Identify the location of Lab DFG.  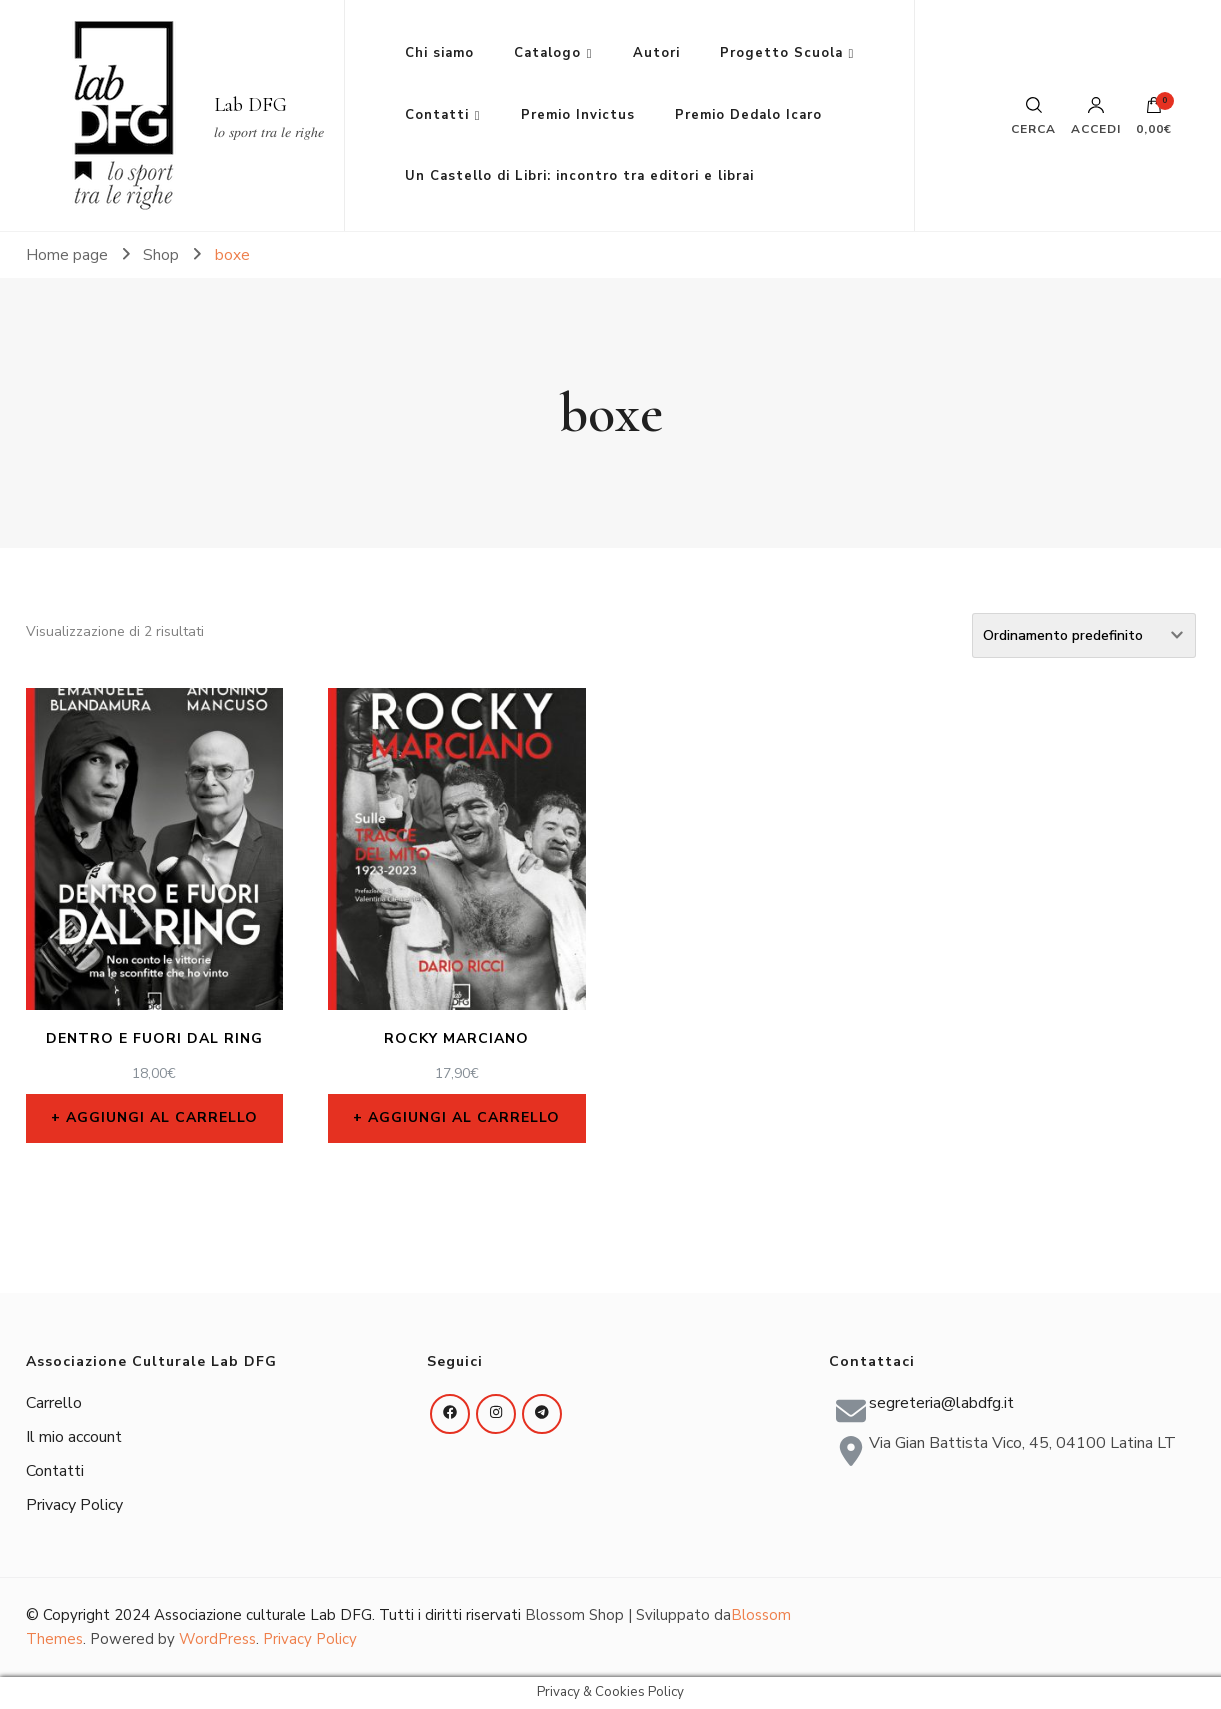
(250, 105).